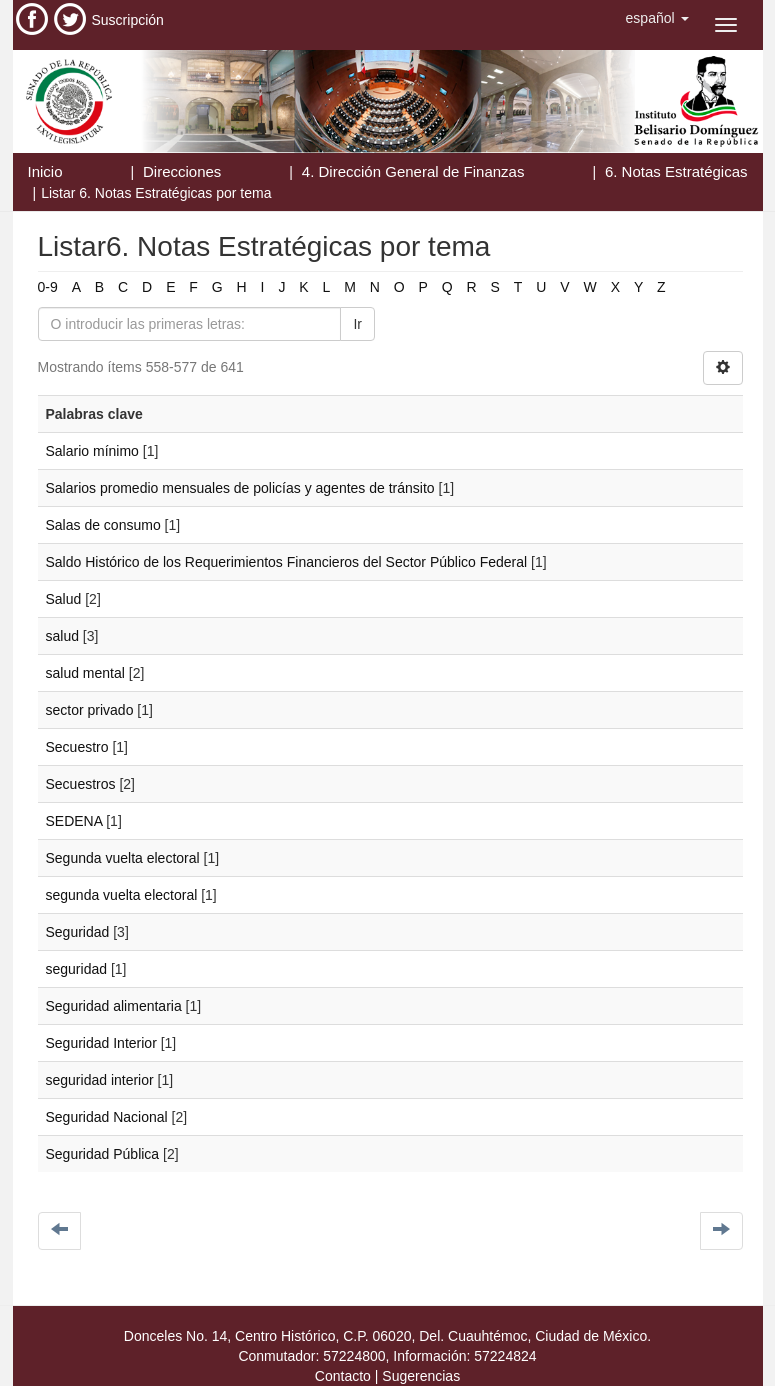  Describe the element at coordinates (114, 1006) in the screenshot. I see `Seguridad alimentaria` at that location.